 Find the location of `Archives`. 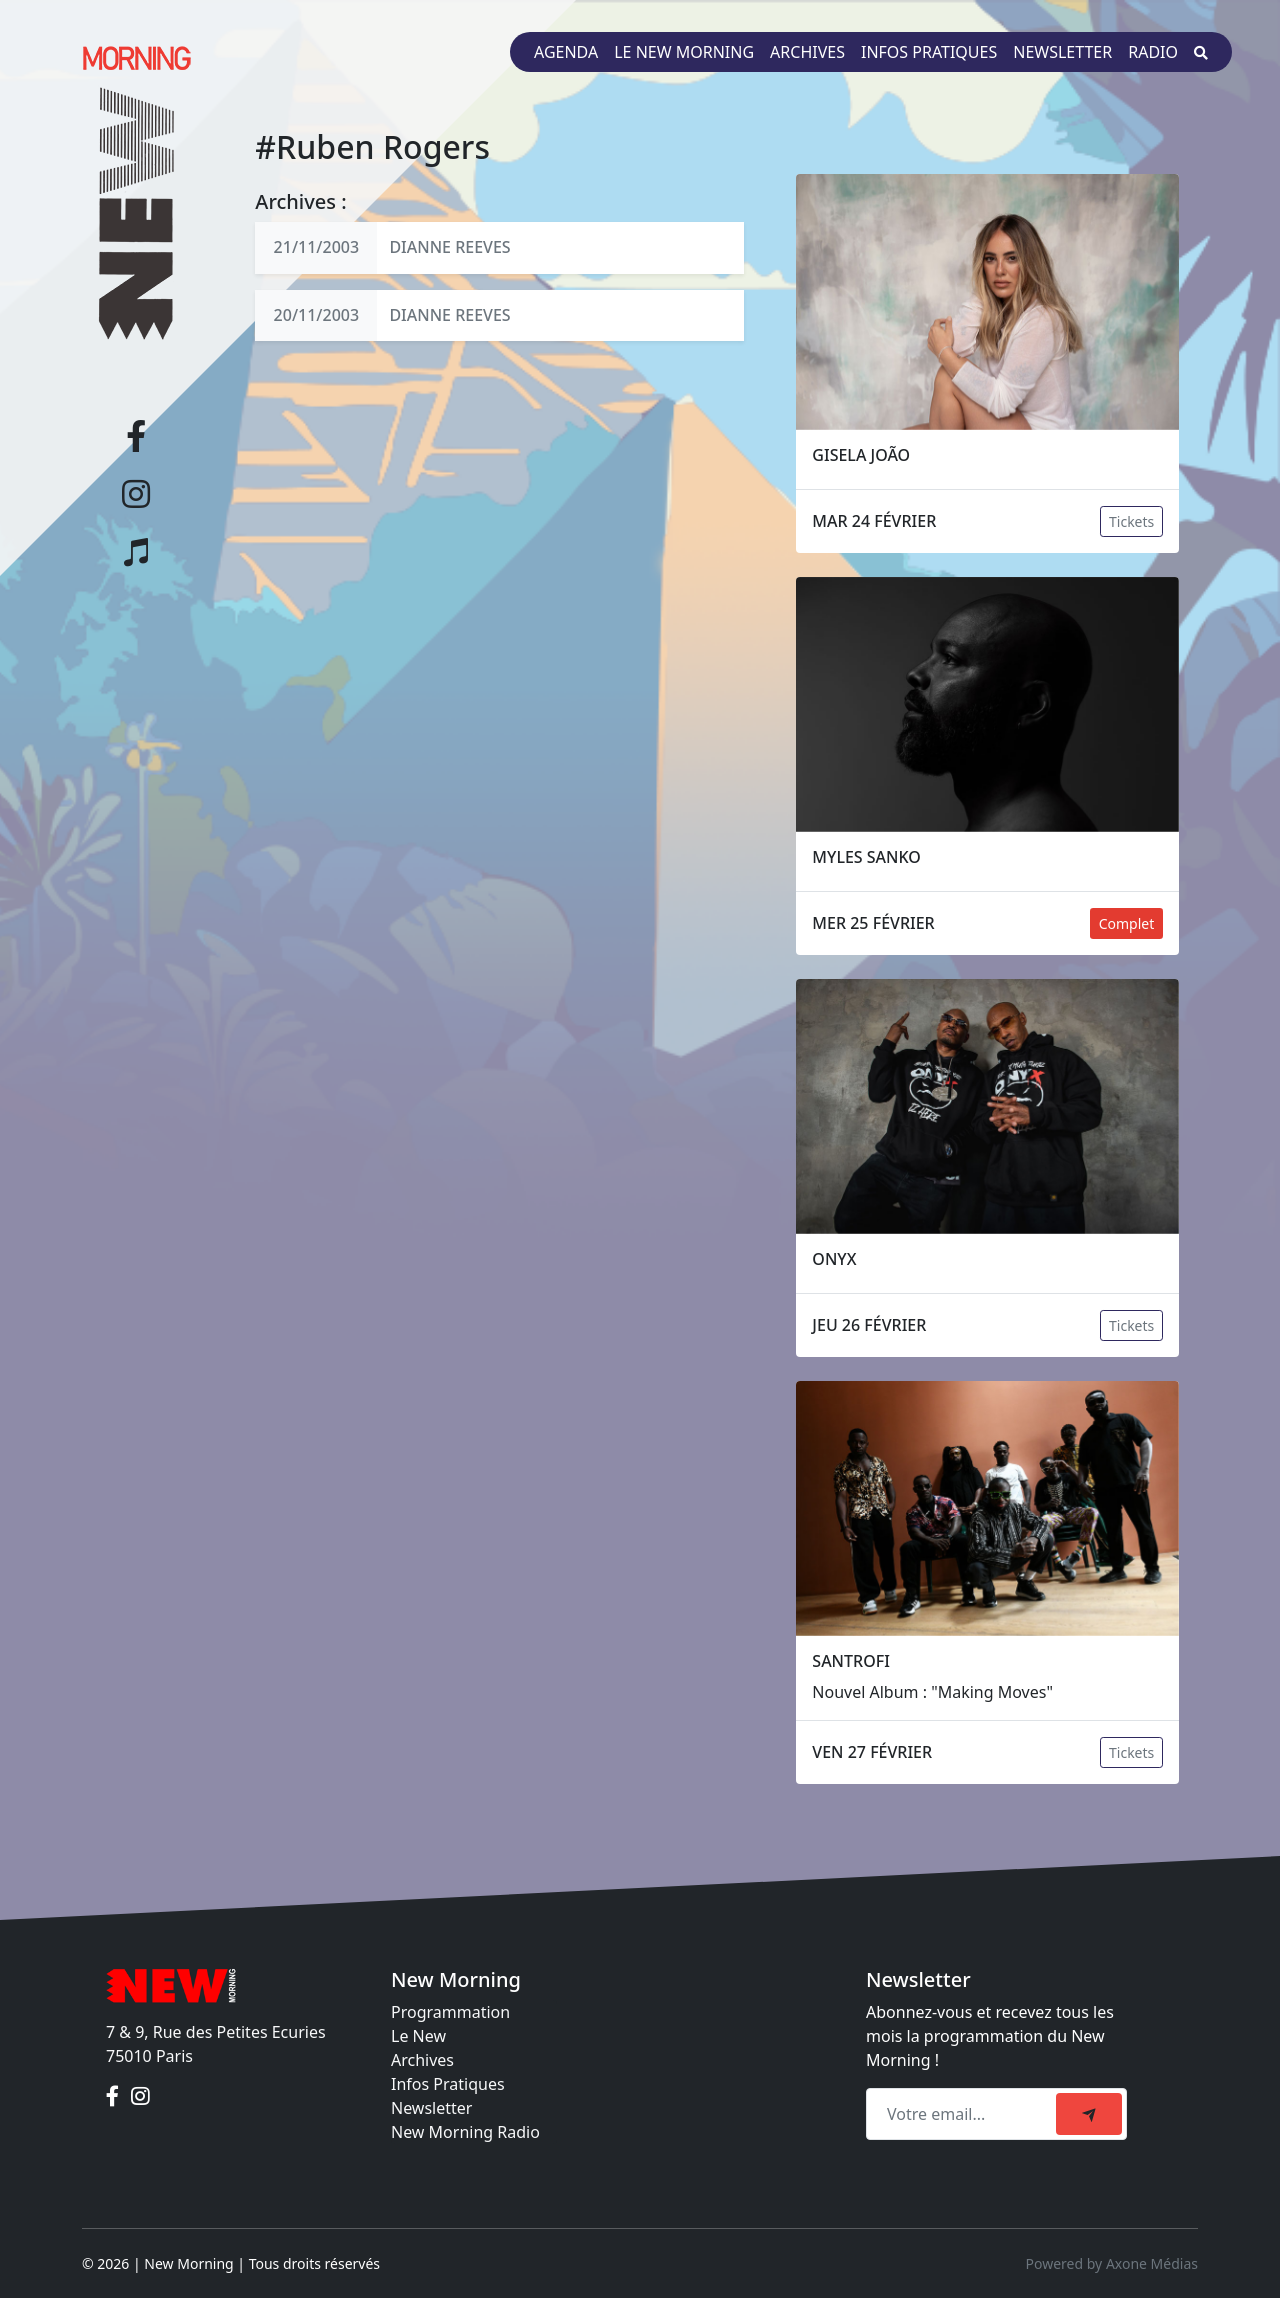

Archives is located at coordinates (807, 52).